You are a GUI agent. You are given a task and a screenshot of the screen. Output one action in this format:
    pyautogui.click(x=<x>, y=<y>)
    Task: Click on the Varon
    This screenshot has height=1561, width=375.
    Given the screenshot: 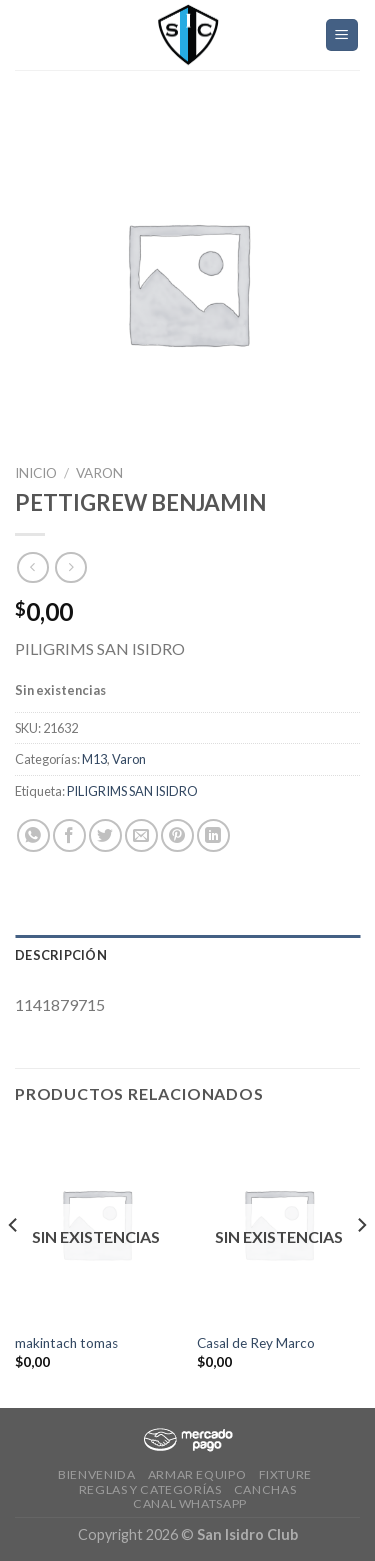 What is the action you would take?
    pyautogui.click(x=99, y=473)
    